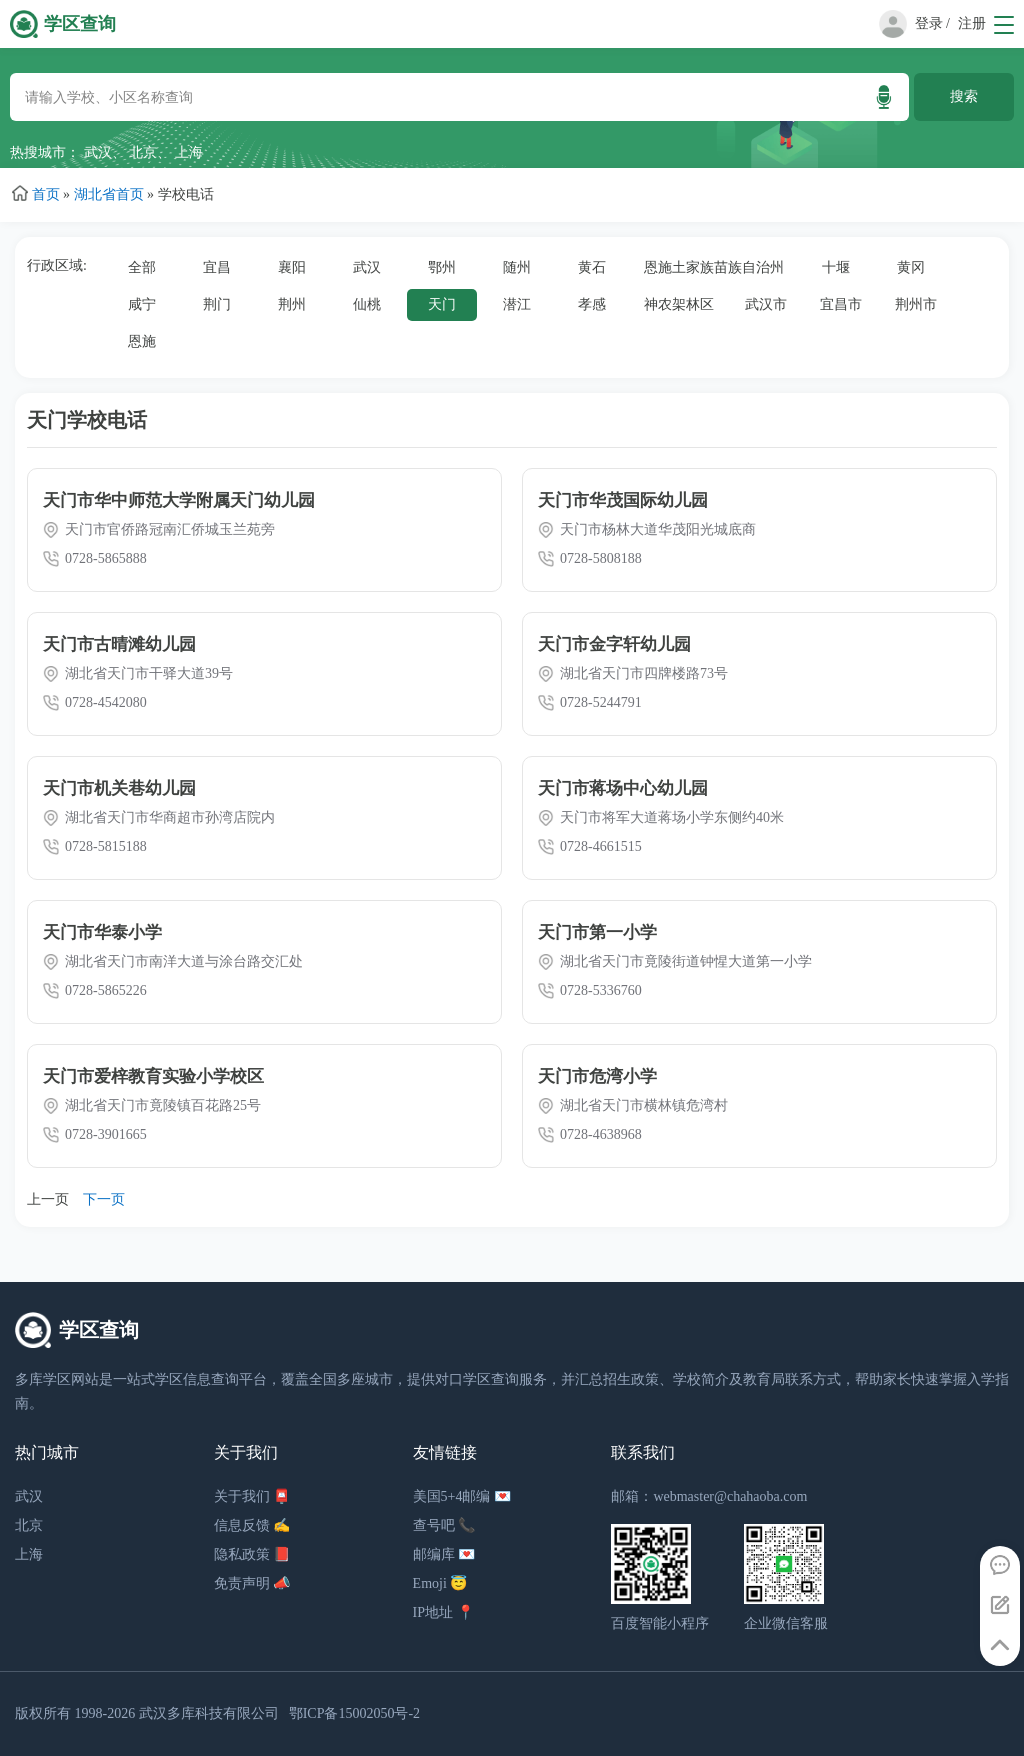 The height and width of the screenshot is (1756, 1024). What do you see at coordinates (592, 304) in the screenshot?
I see `孝感` at bounding box center [592, 304].